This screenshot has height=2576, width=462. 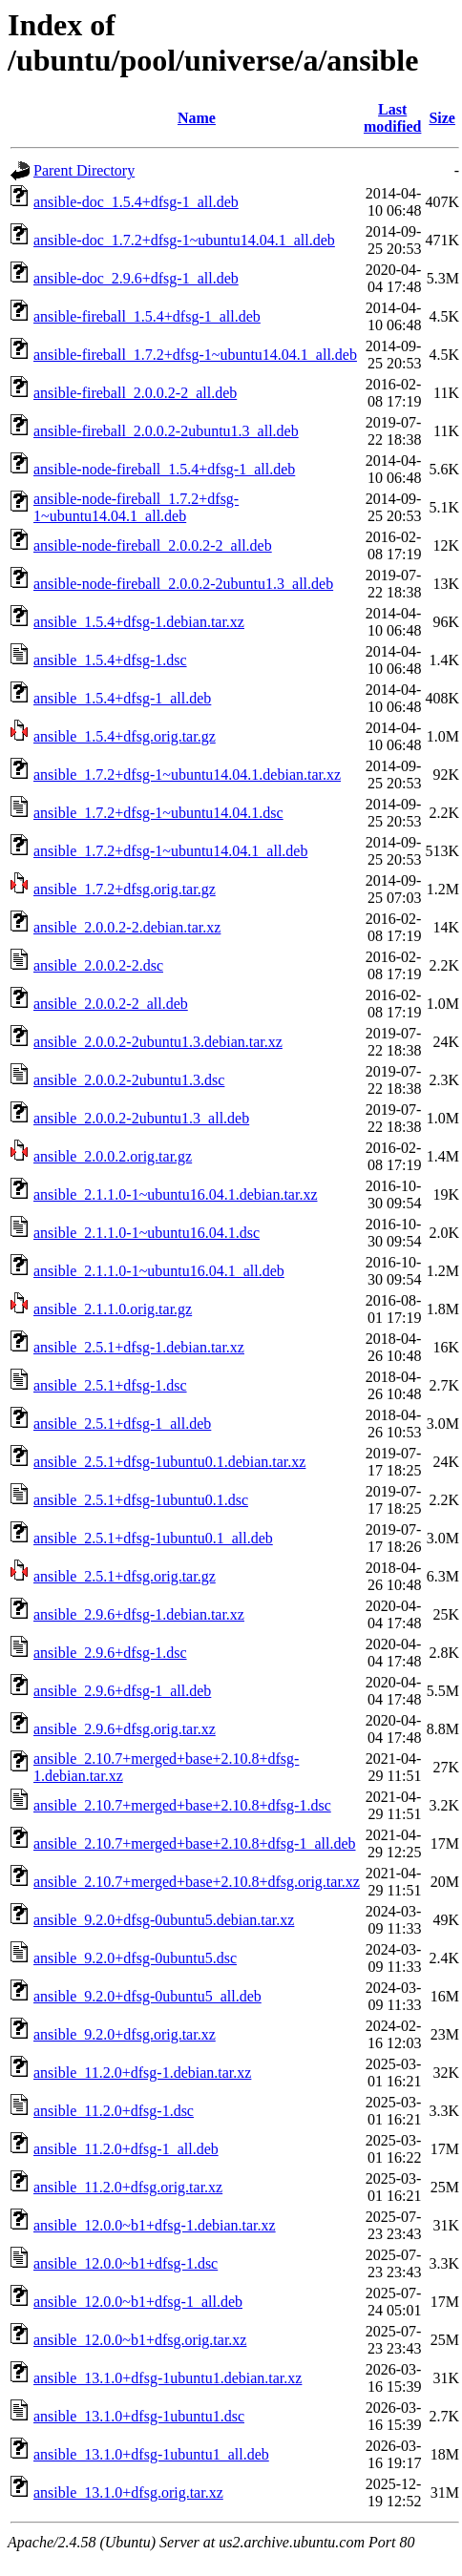 What do you see at coordinates (112, 1156) in the screenshot?
I see `ansible_2.0.0.2.orig.tar.gz` at bounding box center [112, 1156].